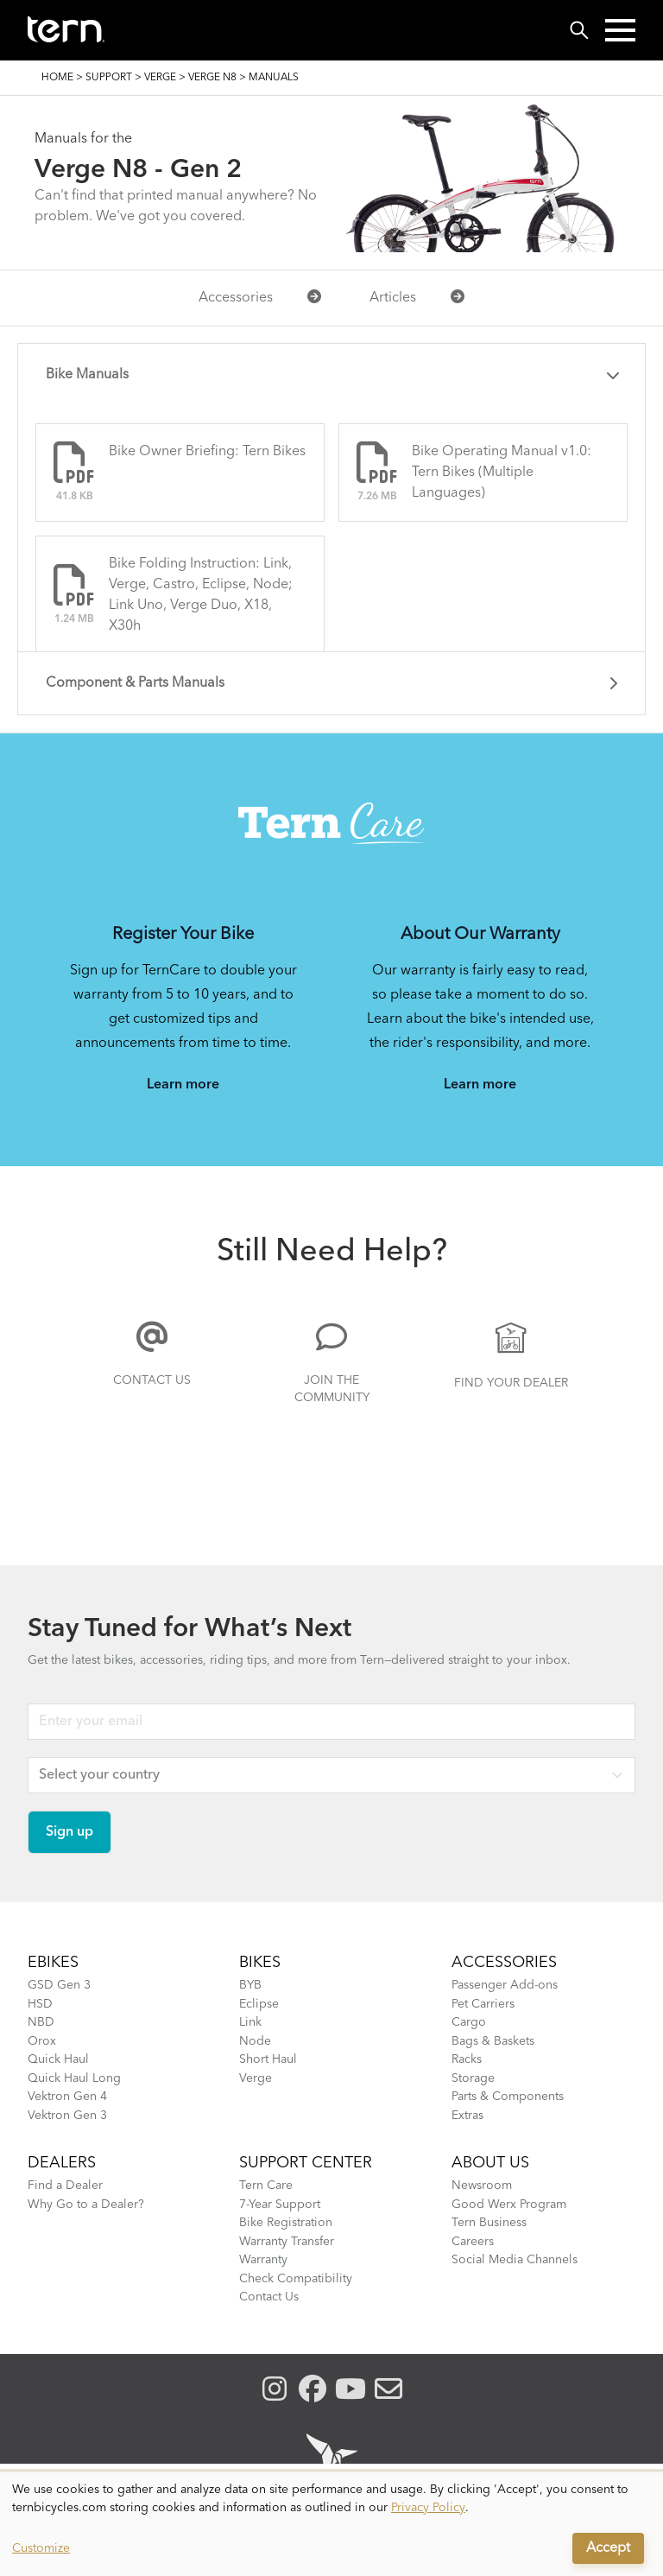 The width and height of the screenshot is (663, 2576). Describe the element at coordinates (53, 1962) in the screenshot. I see `EBIKES` at that location.